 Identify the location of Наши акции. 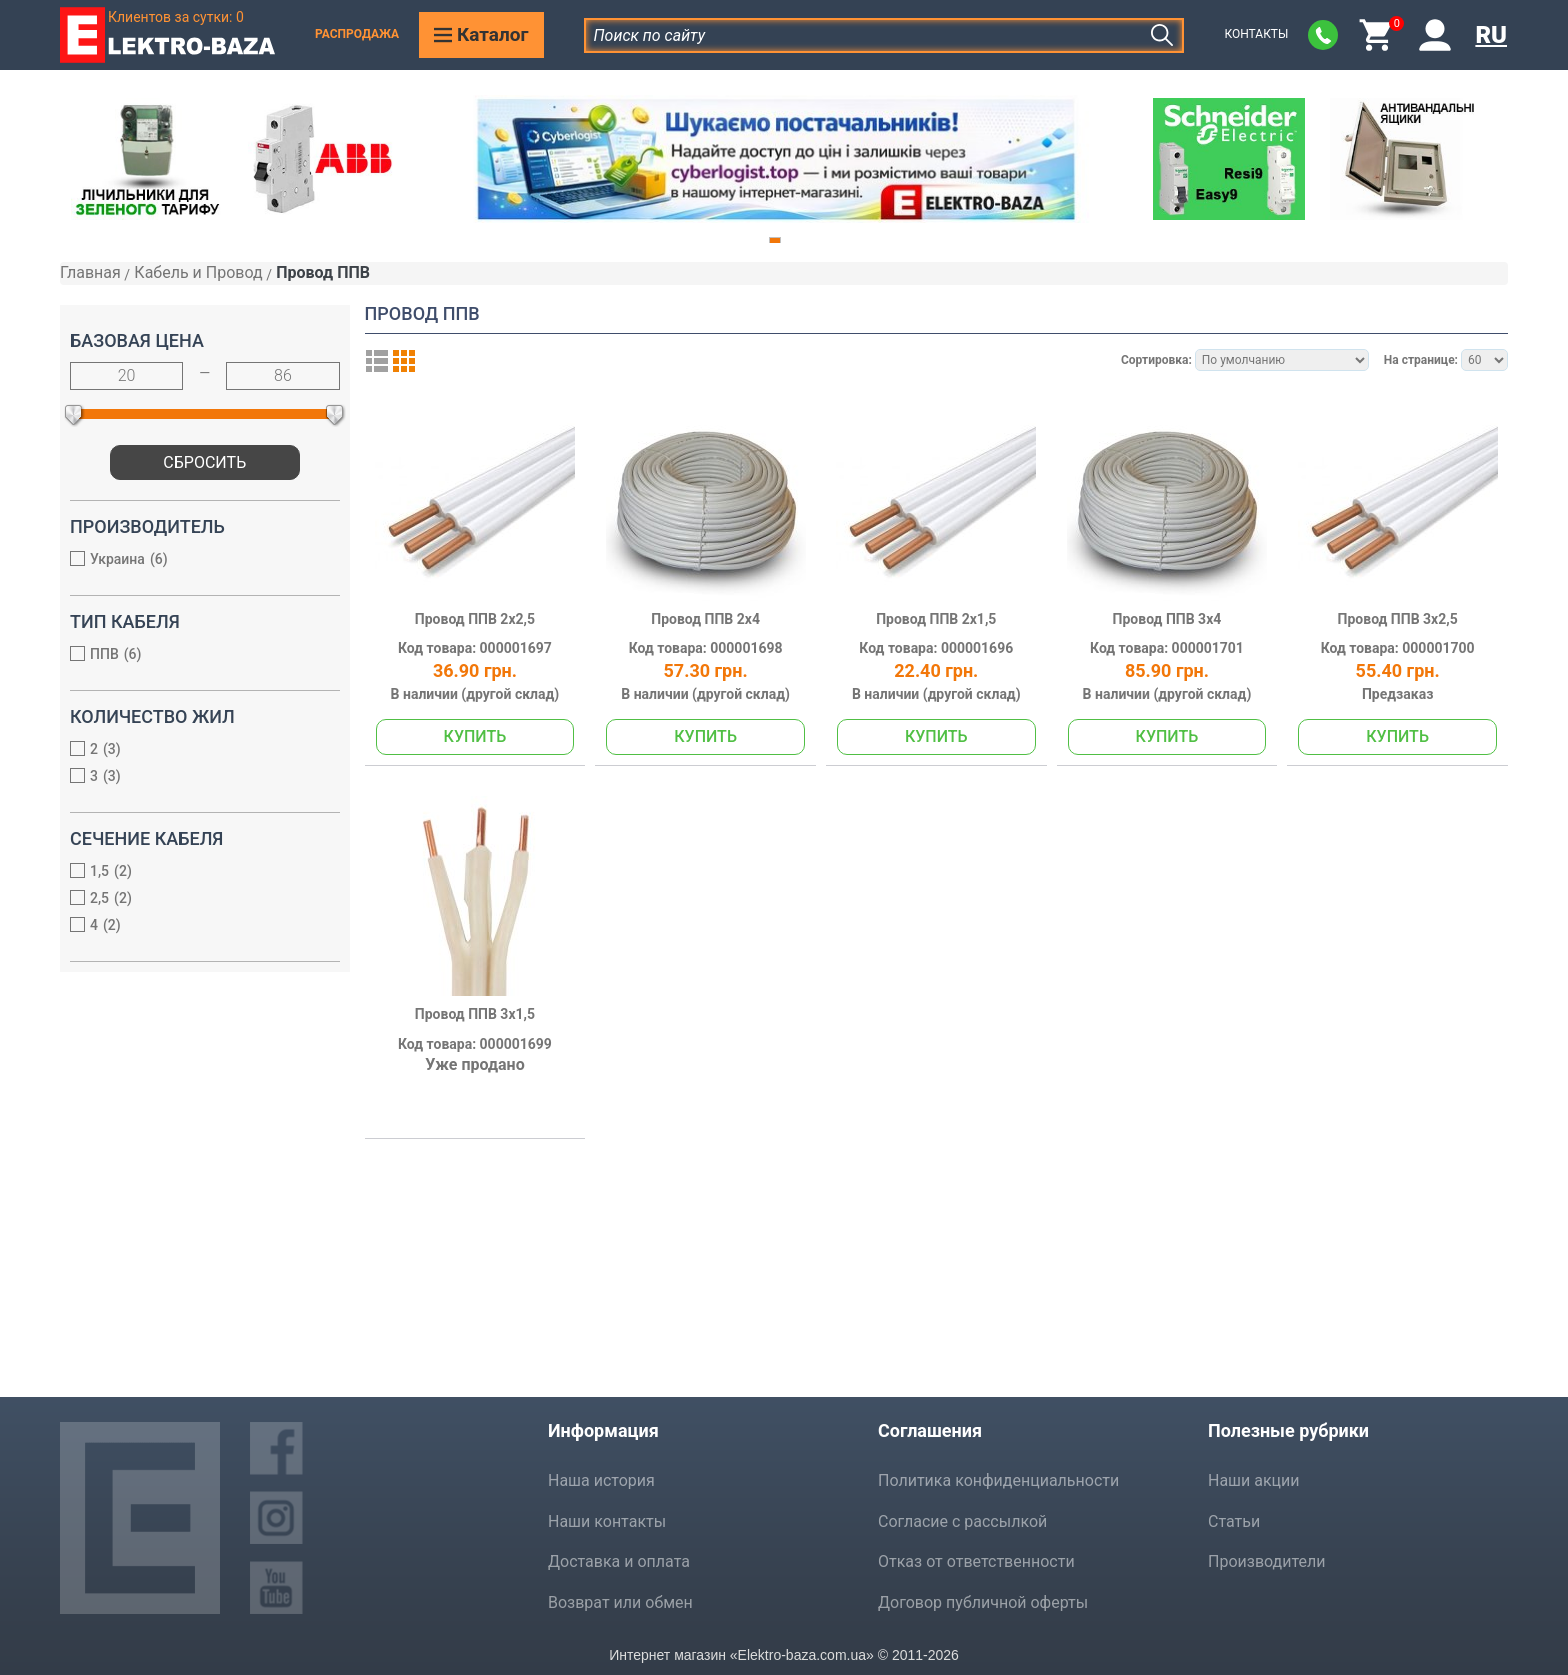
(1254, 1480).